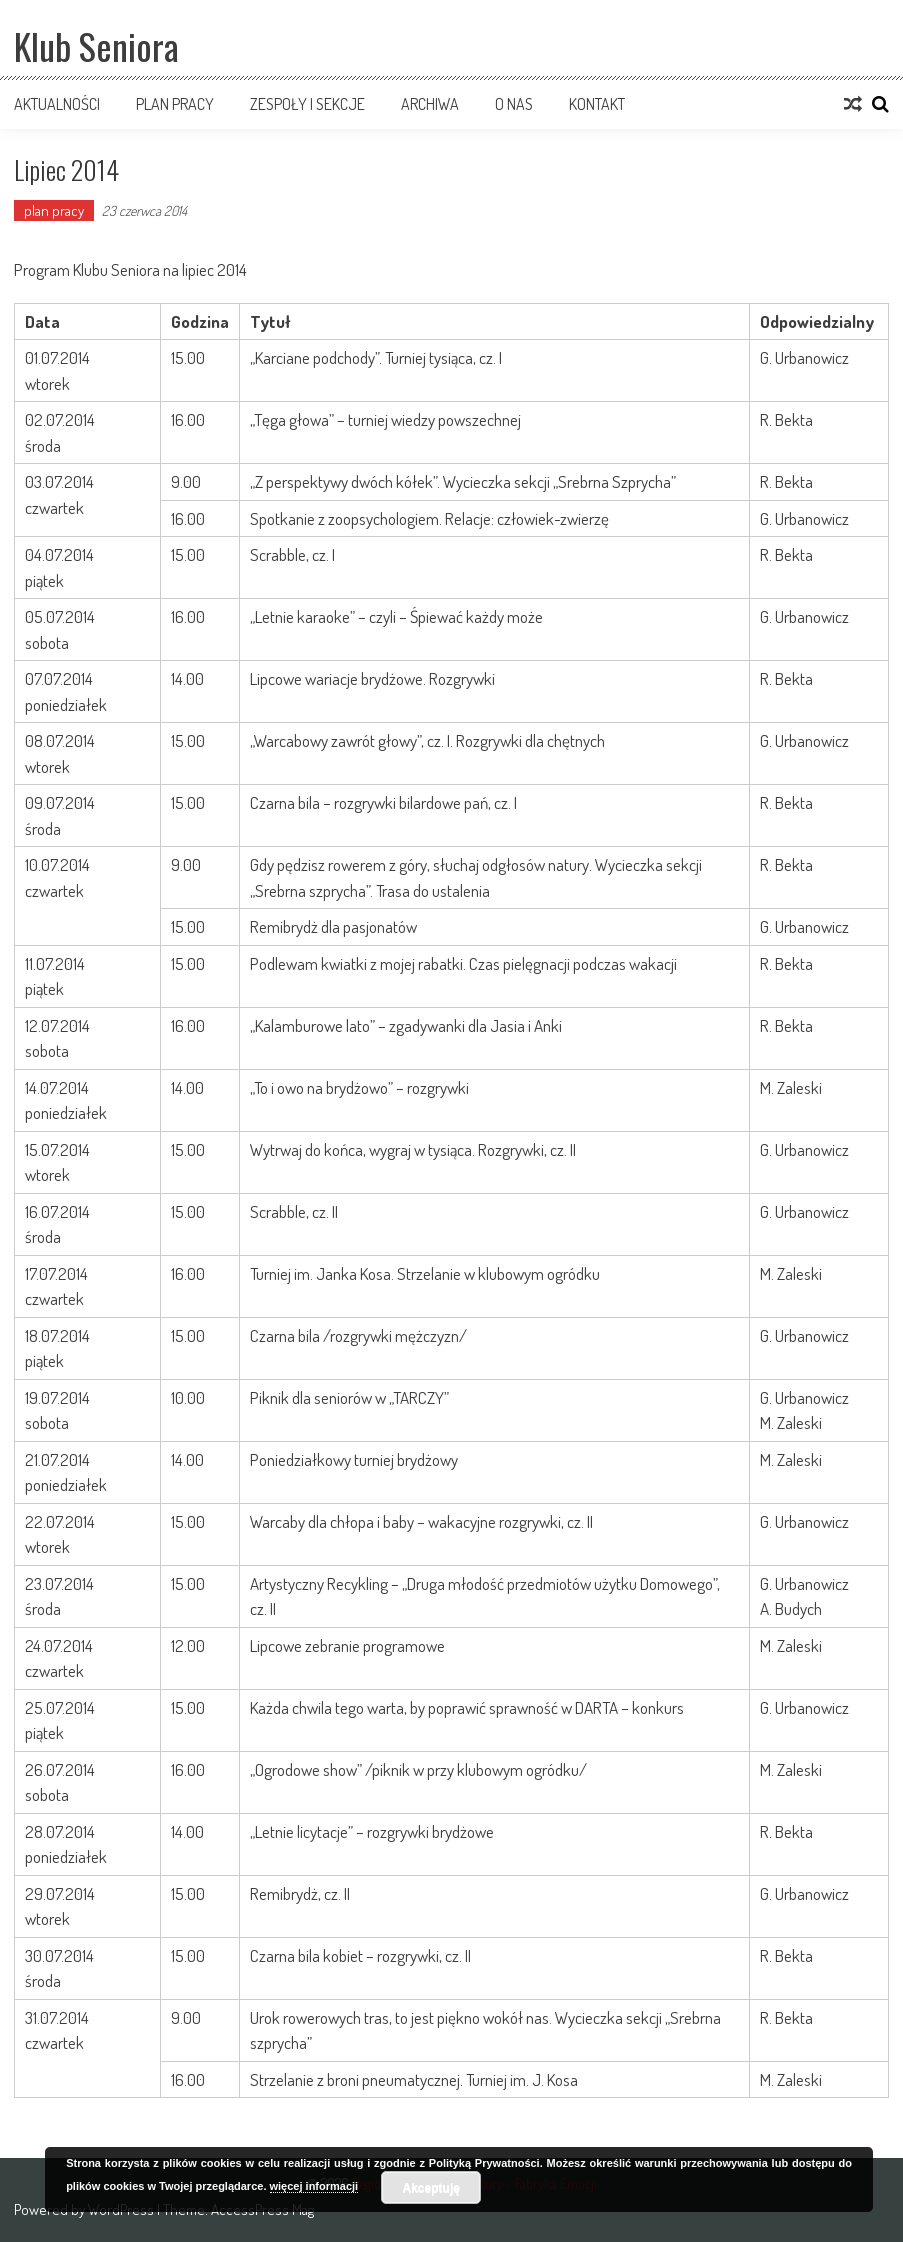  Describe the element at coordinates (597, 104) in the screenshot. I see `Kontakt` at that location.